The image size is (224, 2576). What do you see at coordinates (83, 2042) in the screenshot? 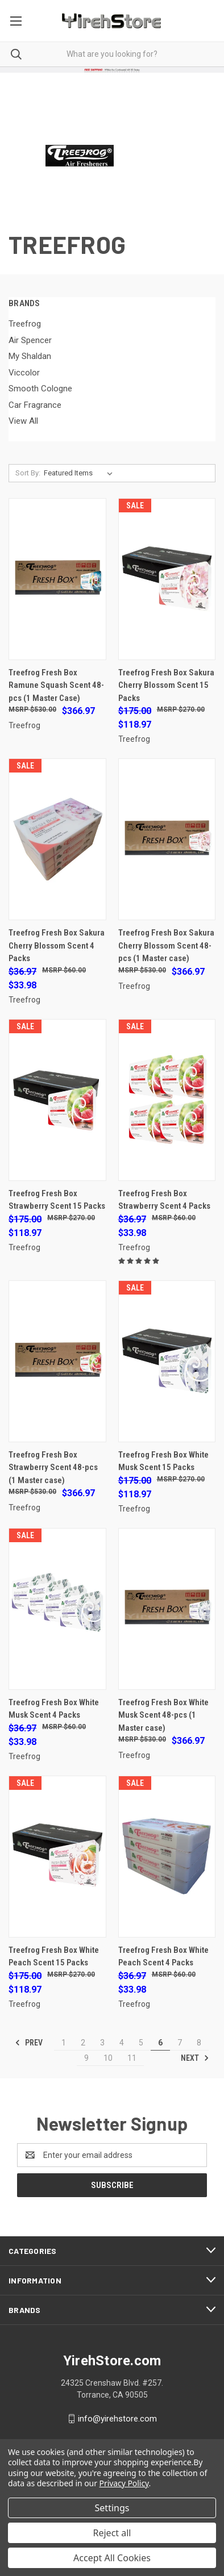
I see `2 [Page 2 of 11]` at bounding box center [83, 2042].